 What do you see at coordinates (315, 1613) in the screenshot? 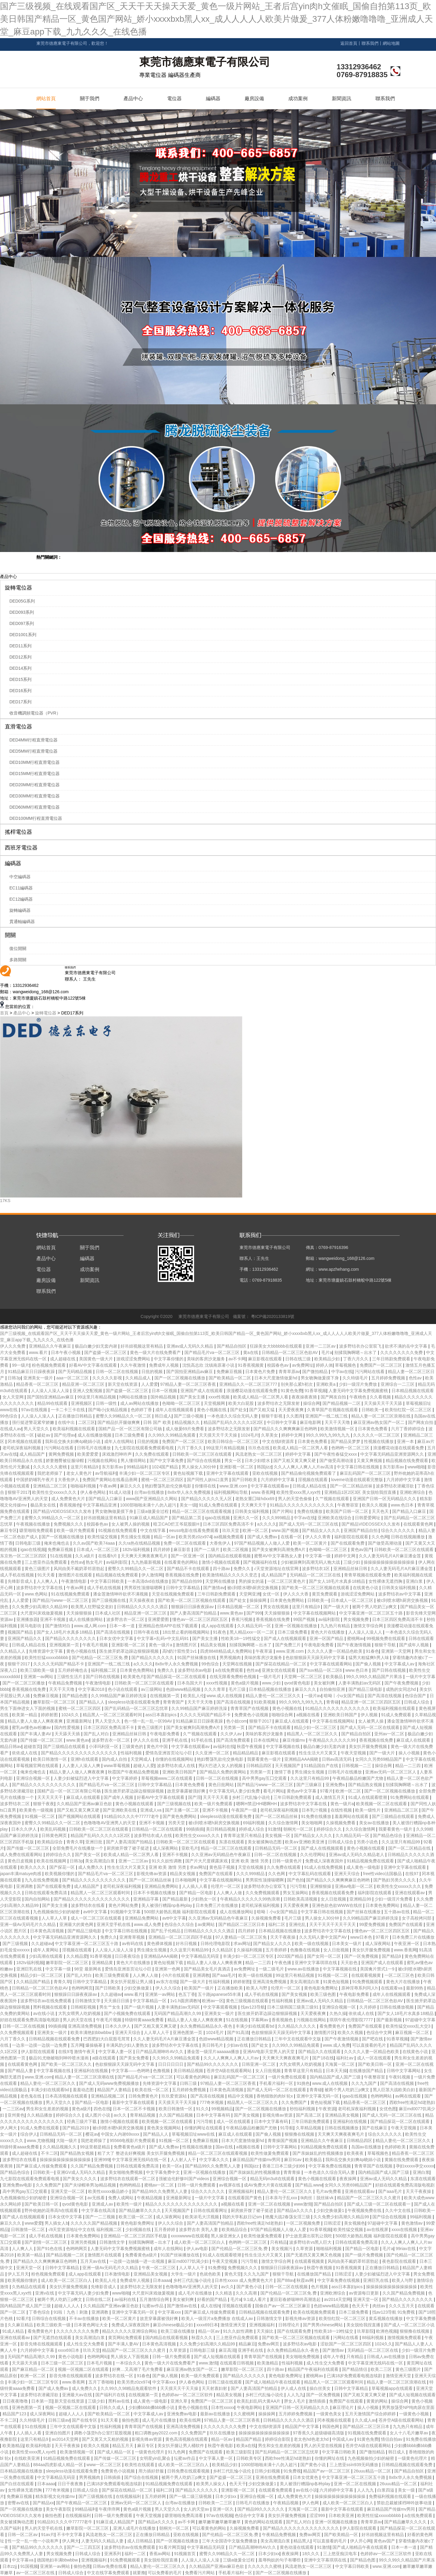
I see `中文字幕在线视频网站` at bounding box center [315, 1613].